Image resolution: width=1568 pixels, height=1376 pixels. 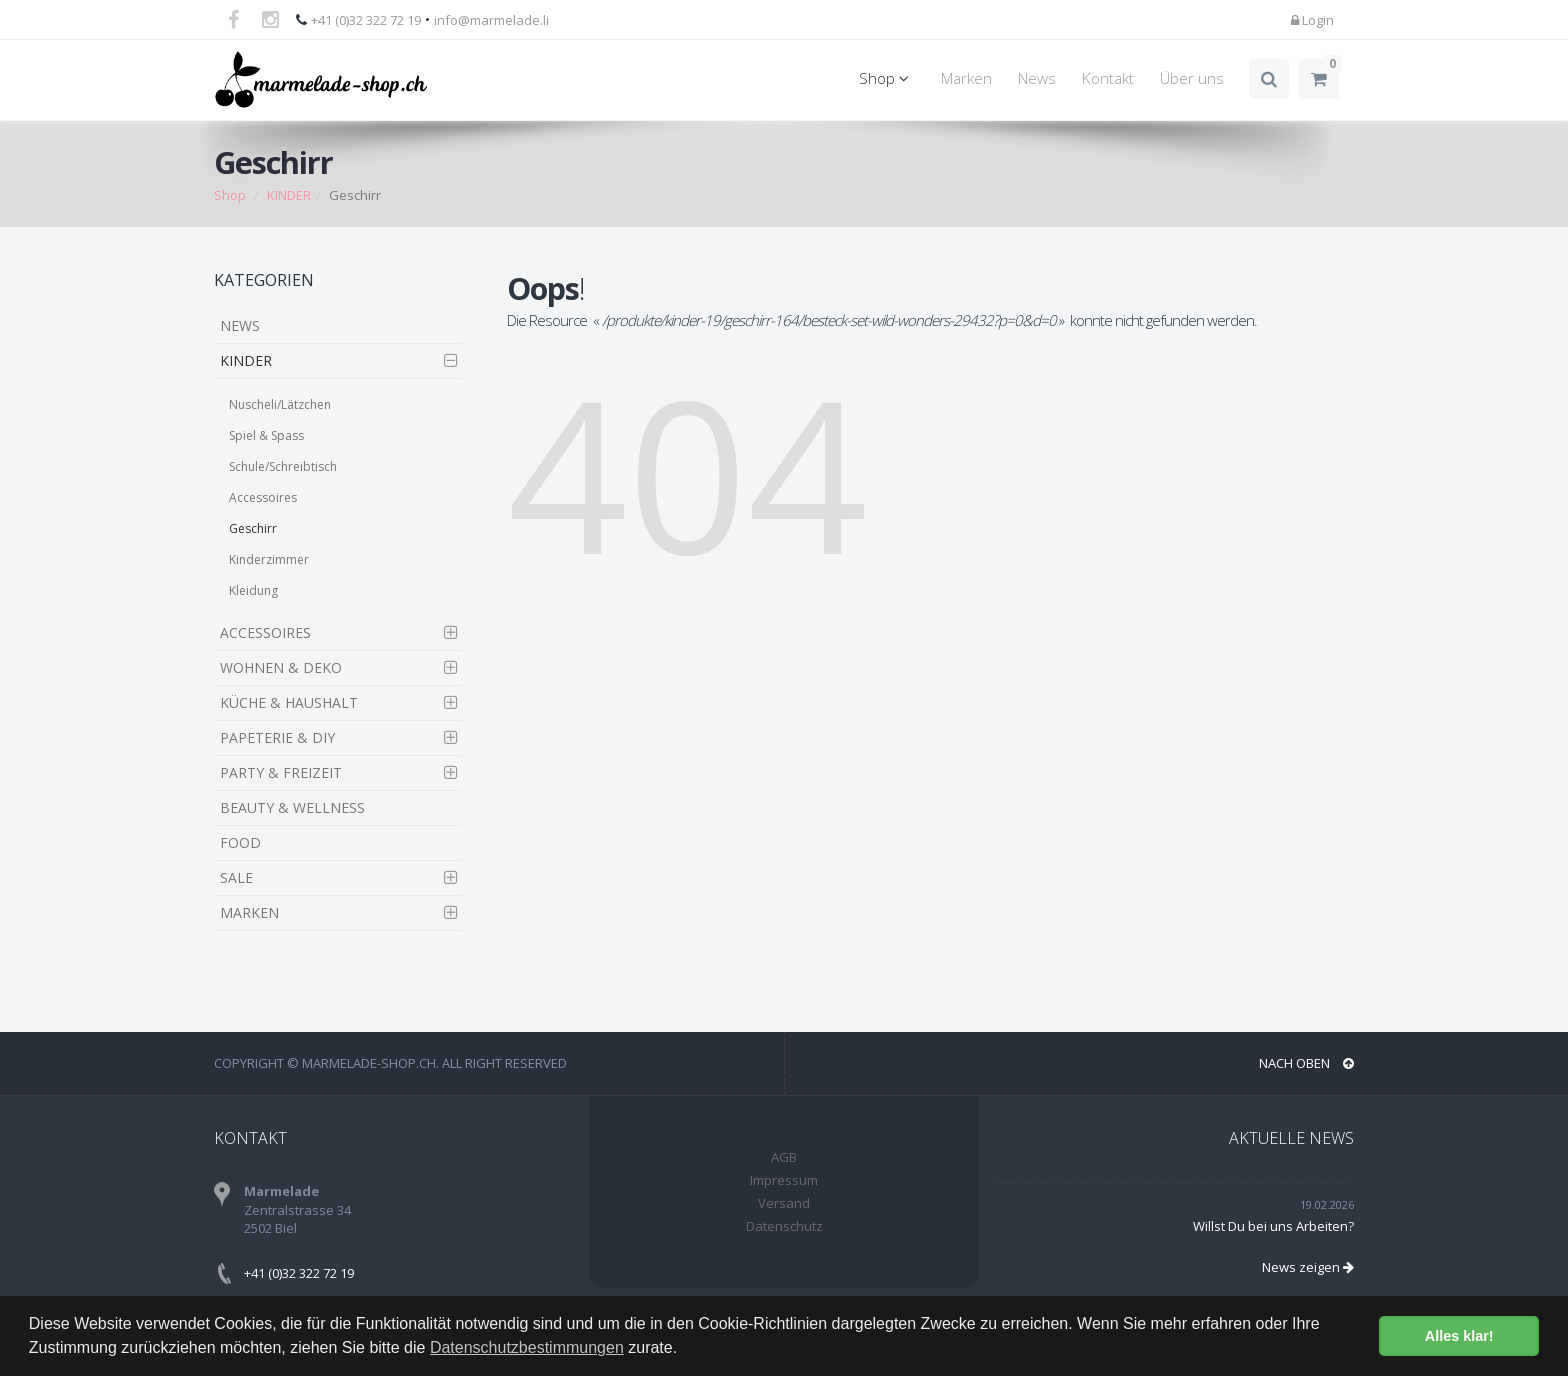 I want to click on MARKEN, so click(x=249, y=912).